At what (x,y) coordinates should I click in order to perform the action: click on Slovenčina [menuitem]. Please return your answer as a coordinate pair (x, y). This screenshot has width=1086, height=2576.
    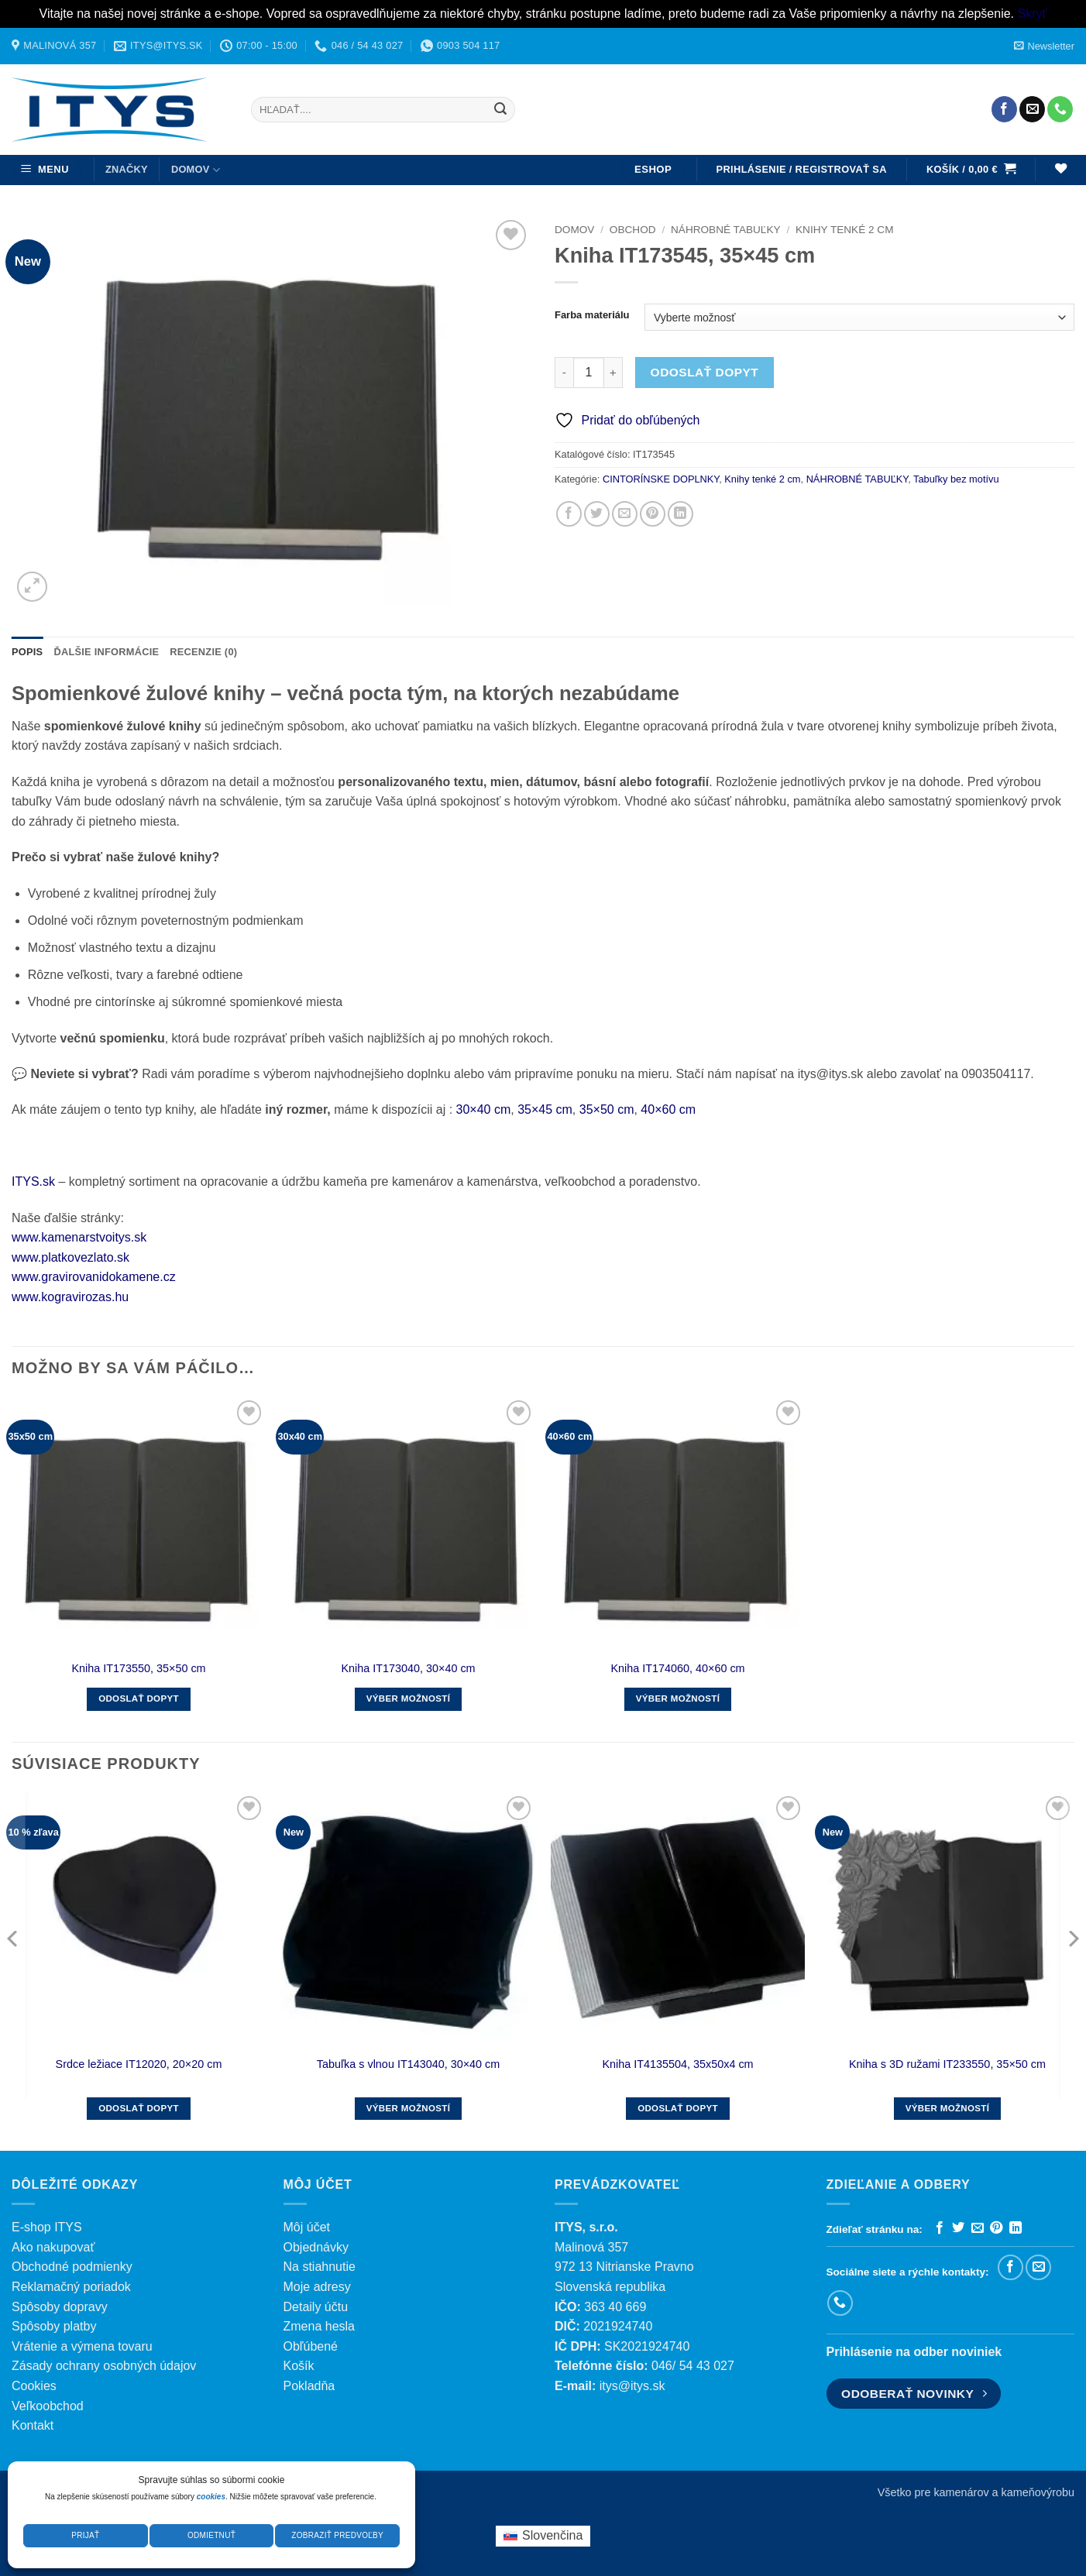
    Looking at the image, I should click on (552, 2535).